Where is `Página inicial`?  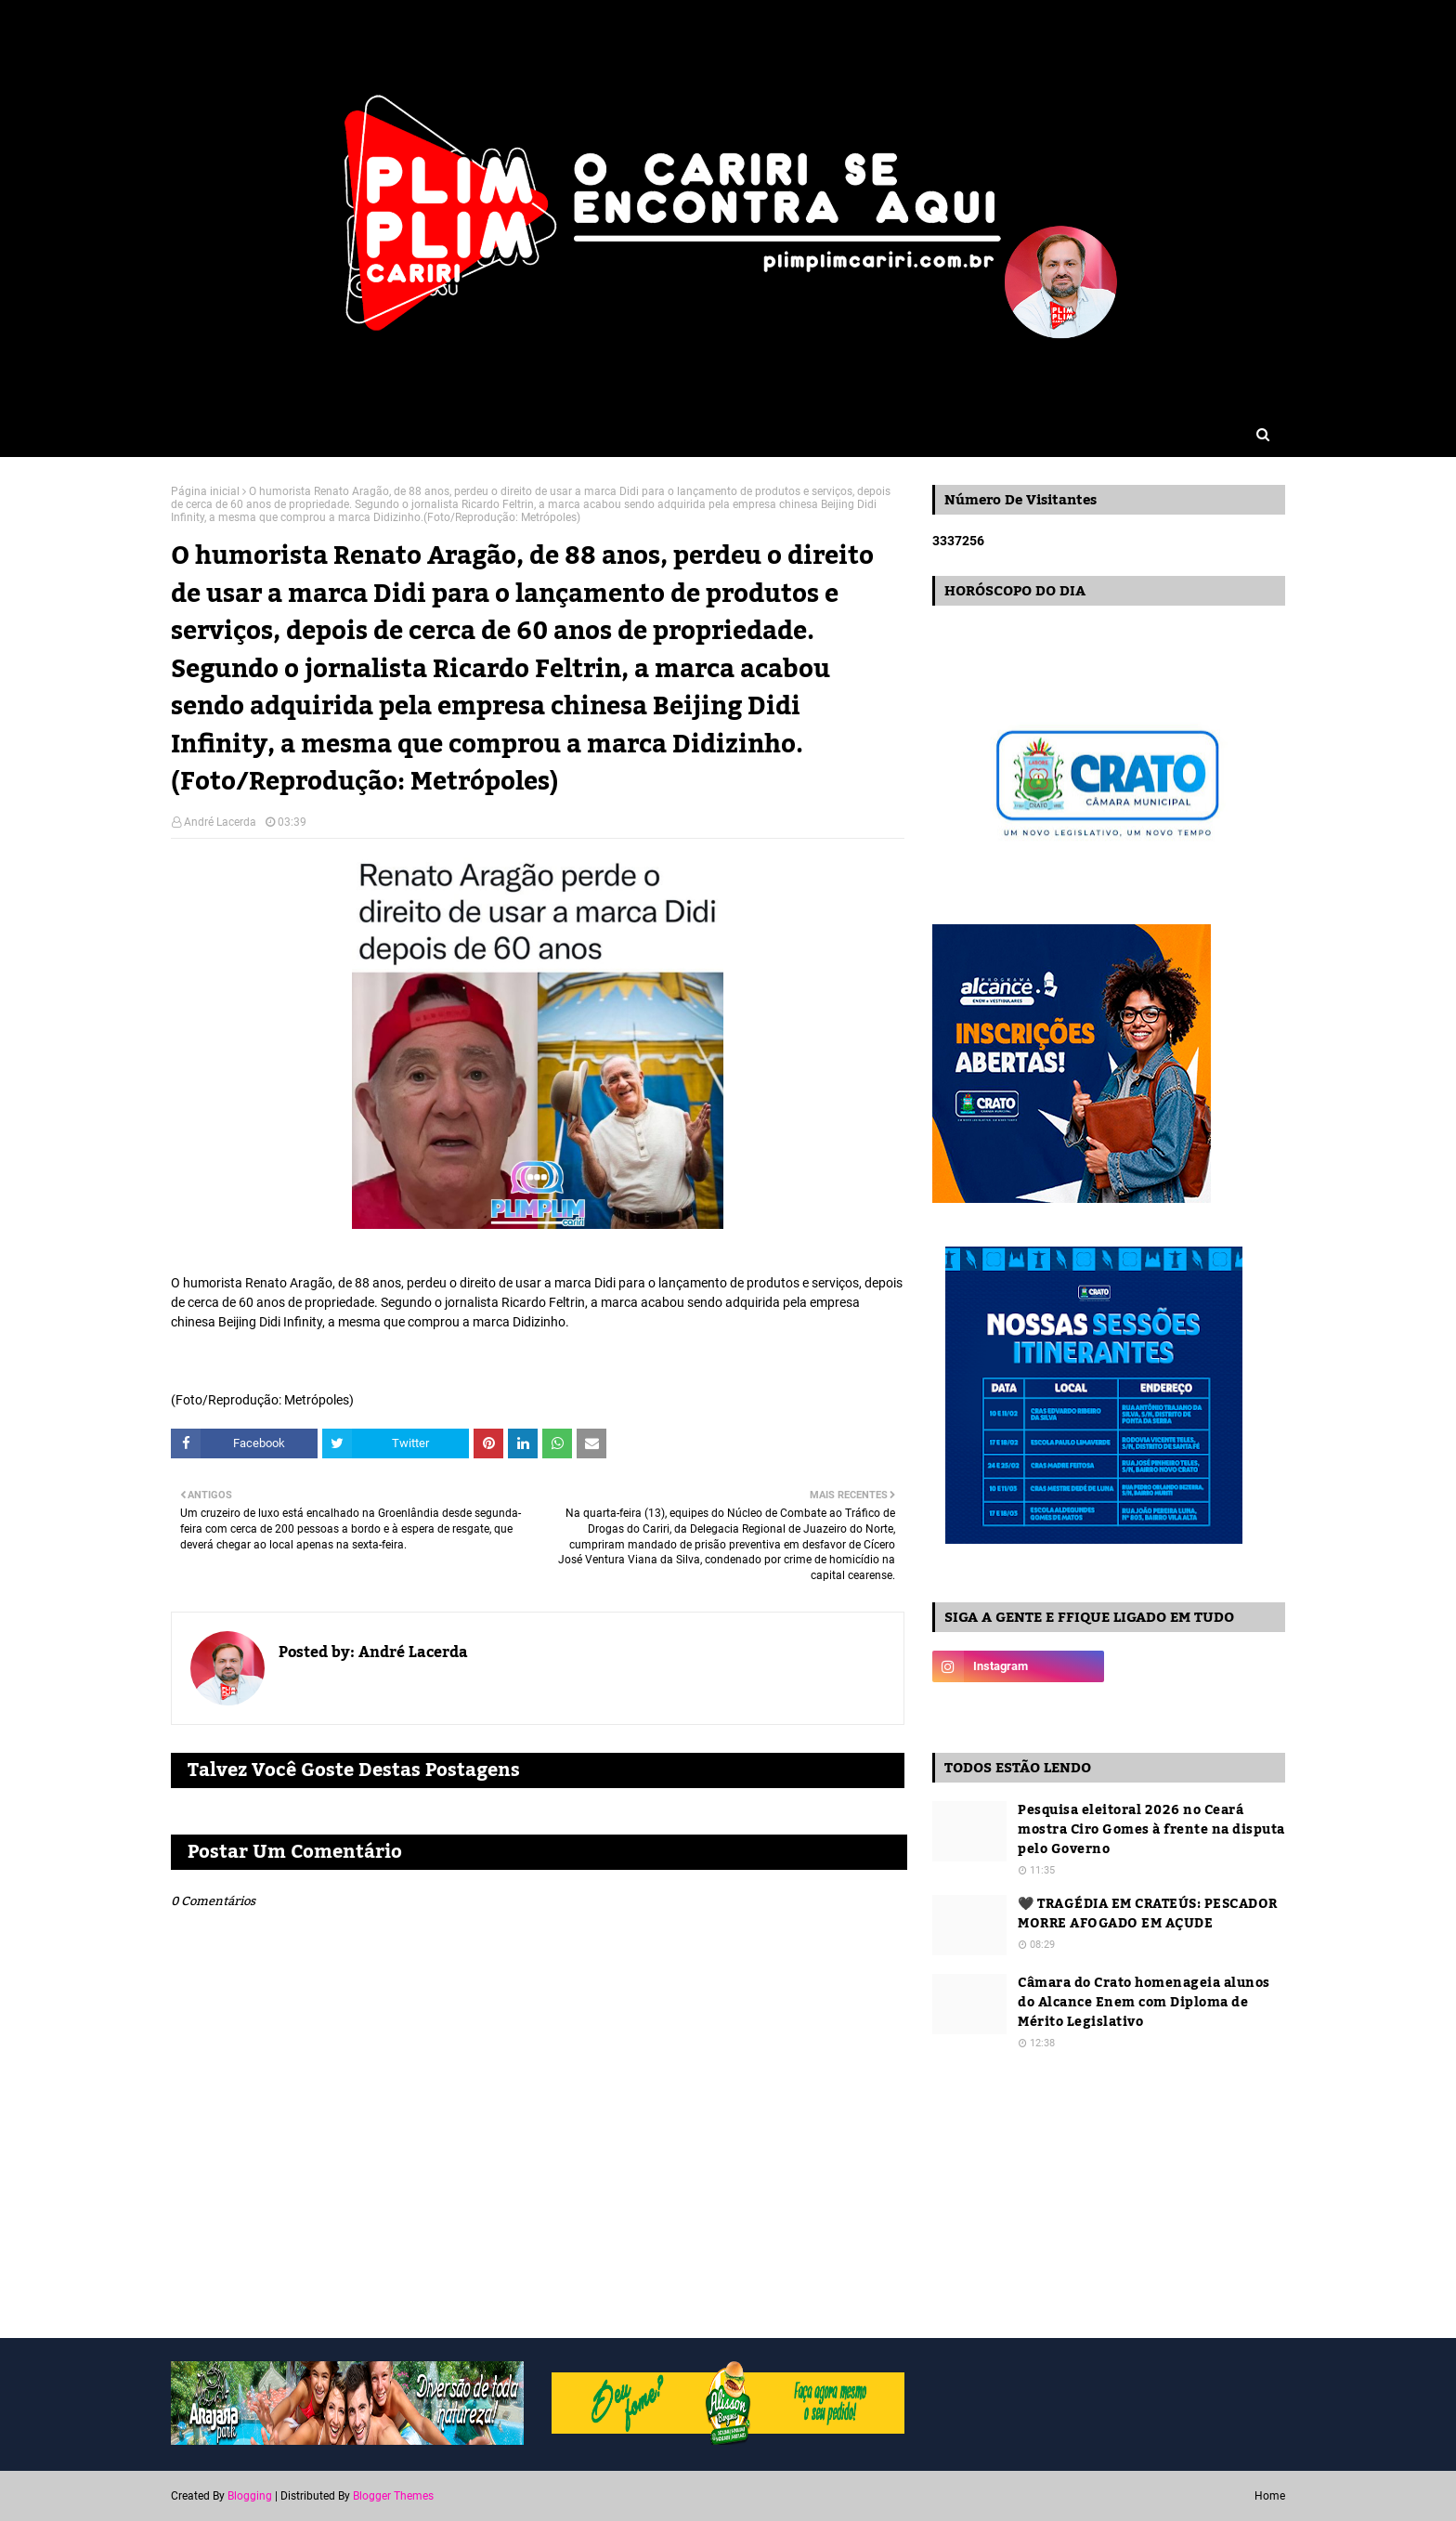
Página inicial is located at coordinates (205, 491).